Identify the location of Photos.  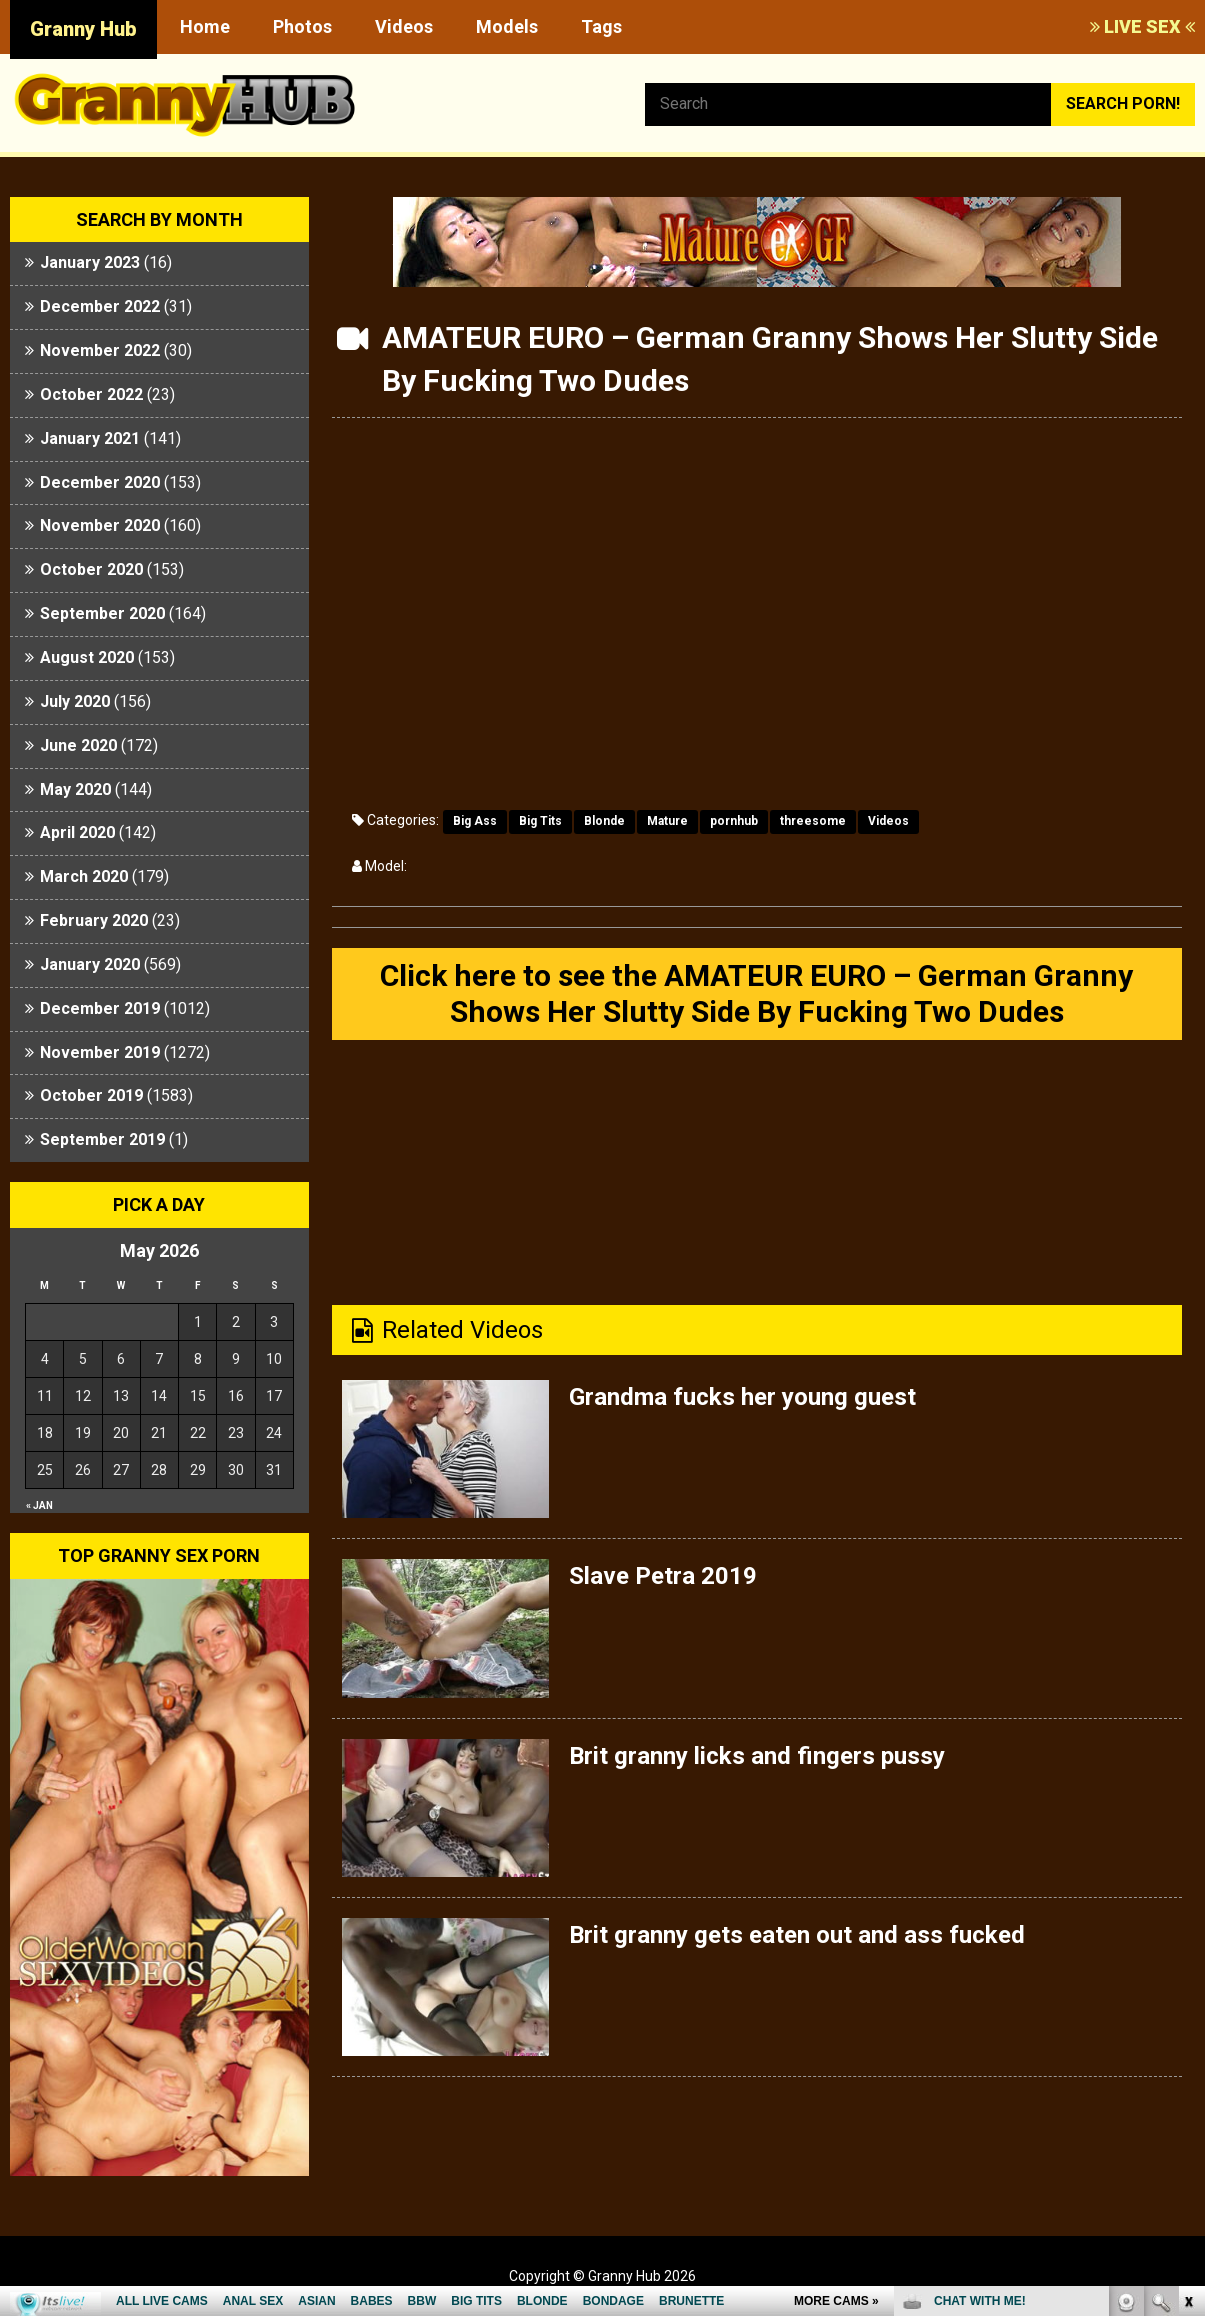
(302, 26).